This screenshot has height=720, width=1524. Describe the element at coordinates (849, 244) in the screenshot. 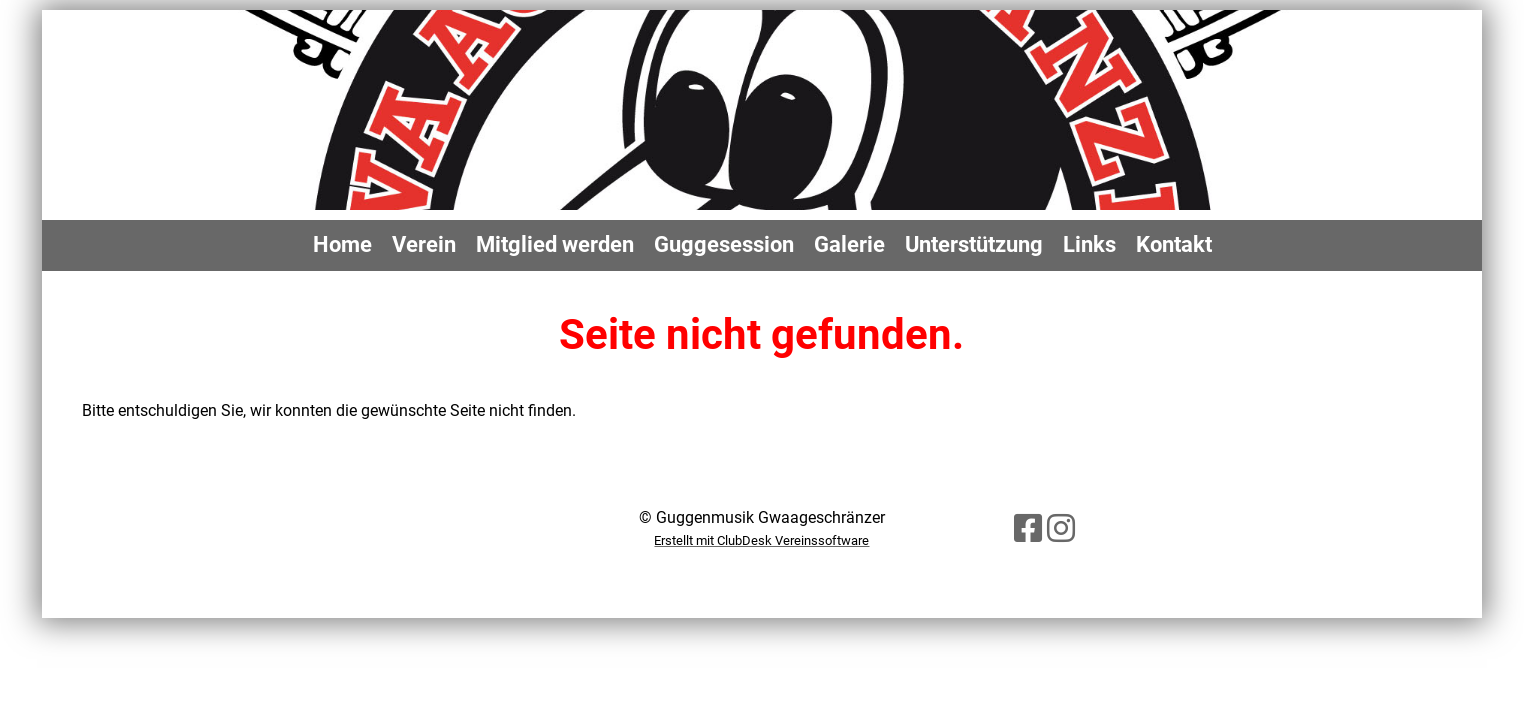

I see `Galerie` at that location.